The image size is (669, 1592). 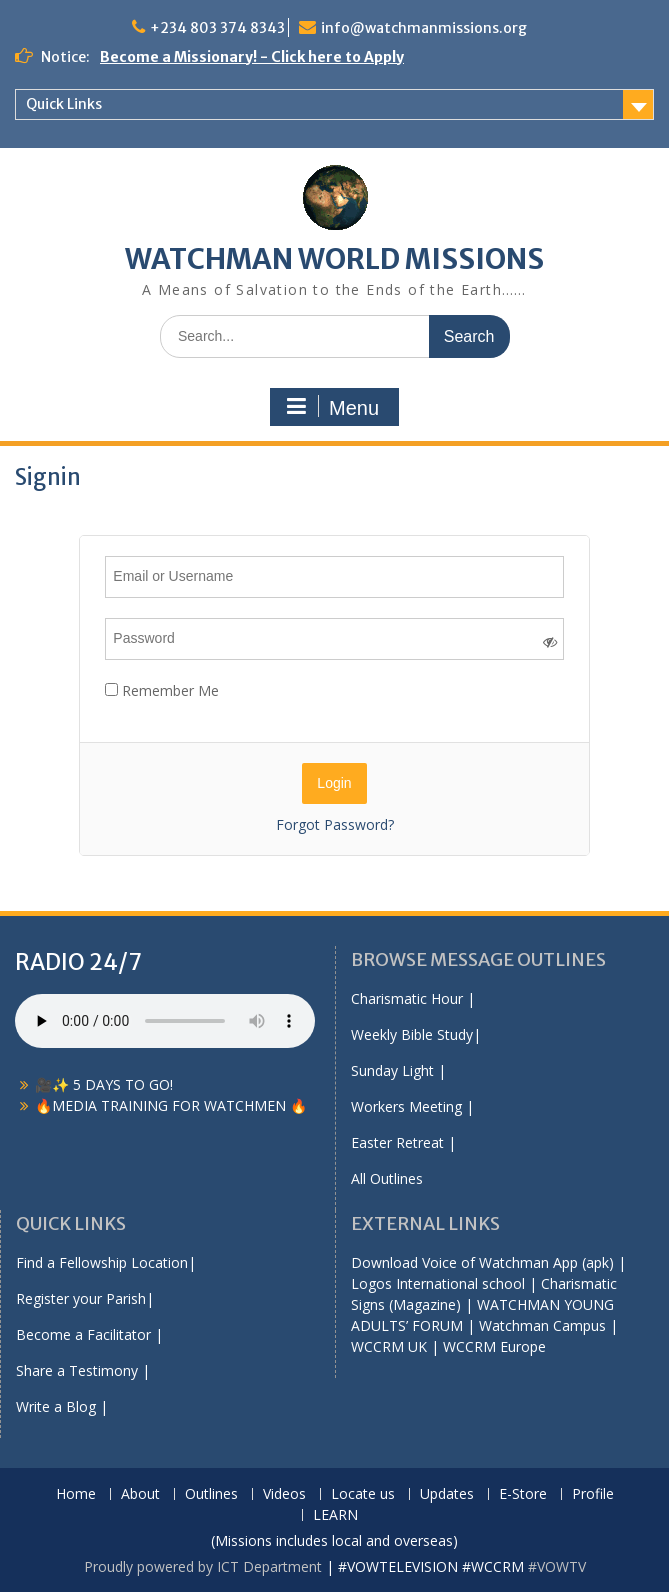 What do you see at coordinates (211, 1494) in the screenshot?
I see `Outlines` at bounding box center [211, 1494].